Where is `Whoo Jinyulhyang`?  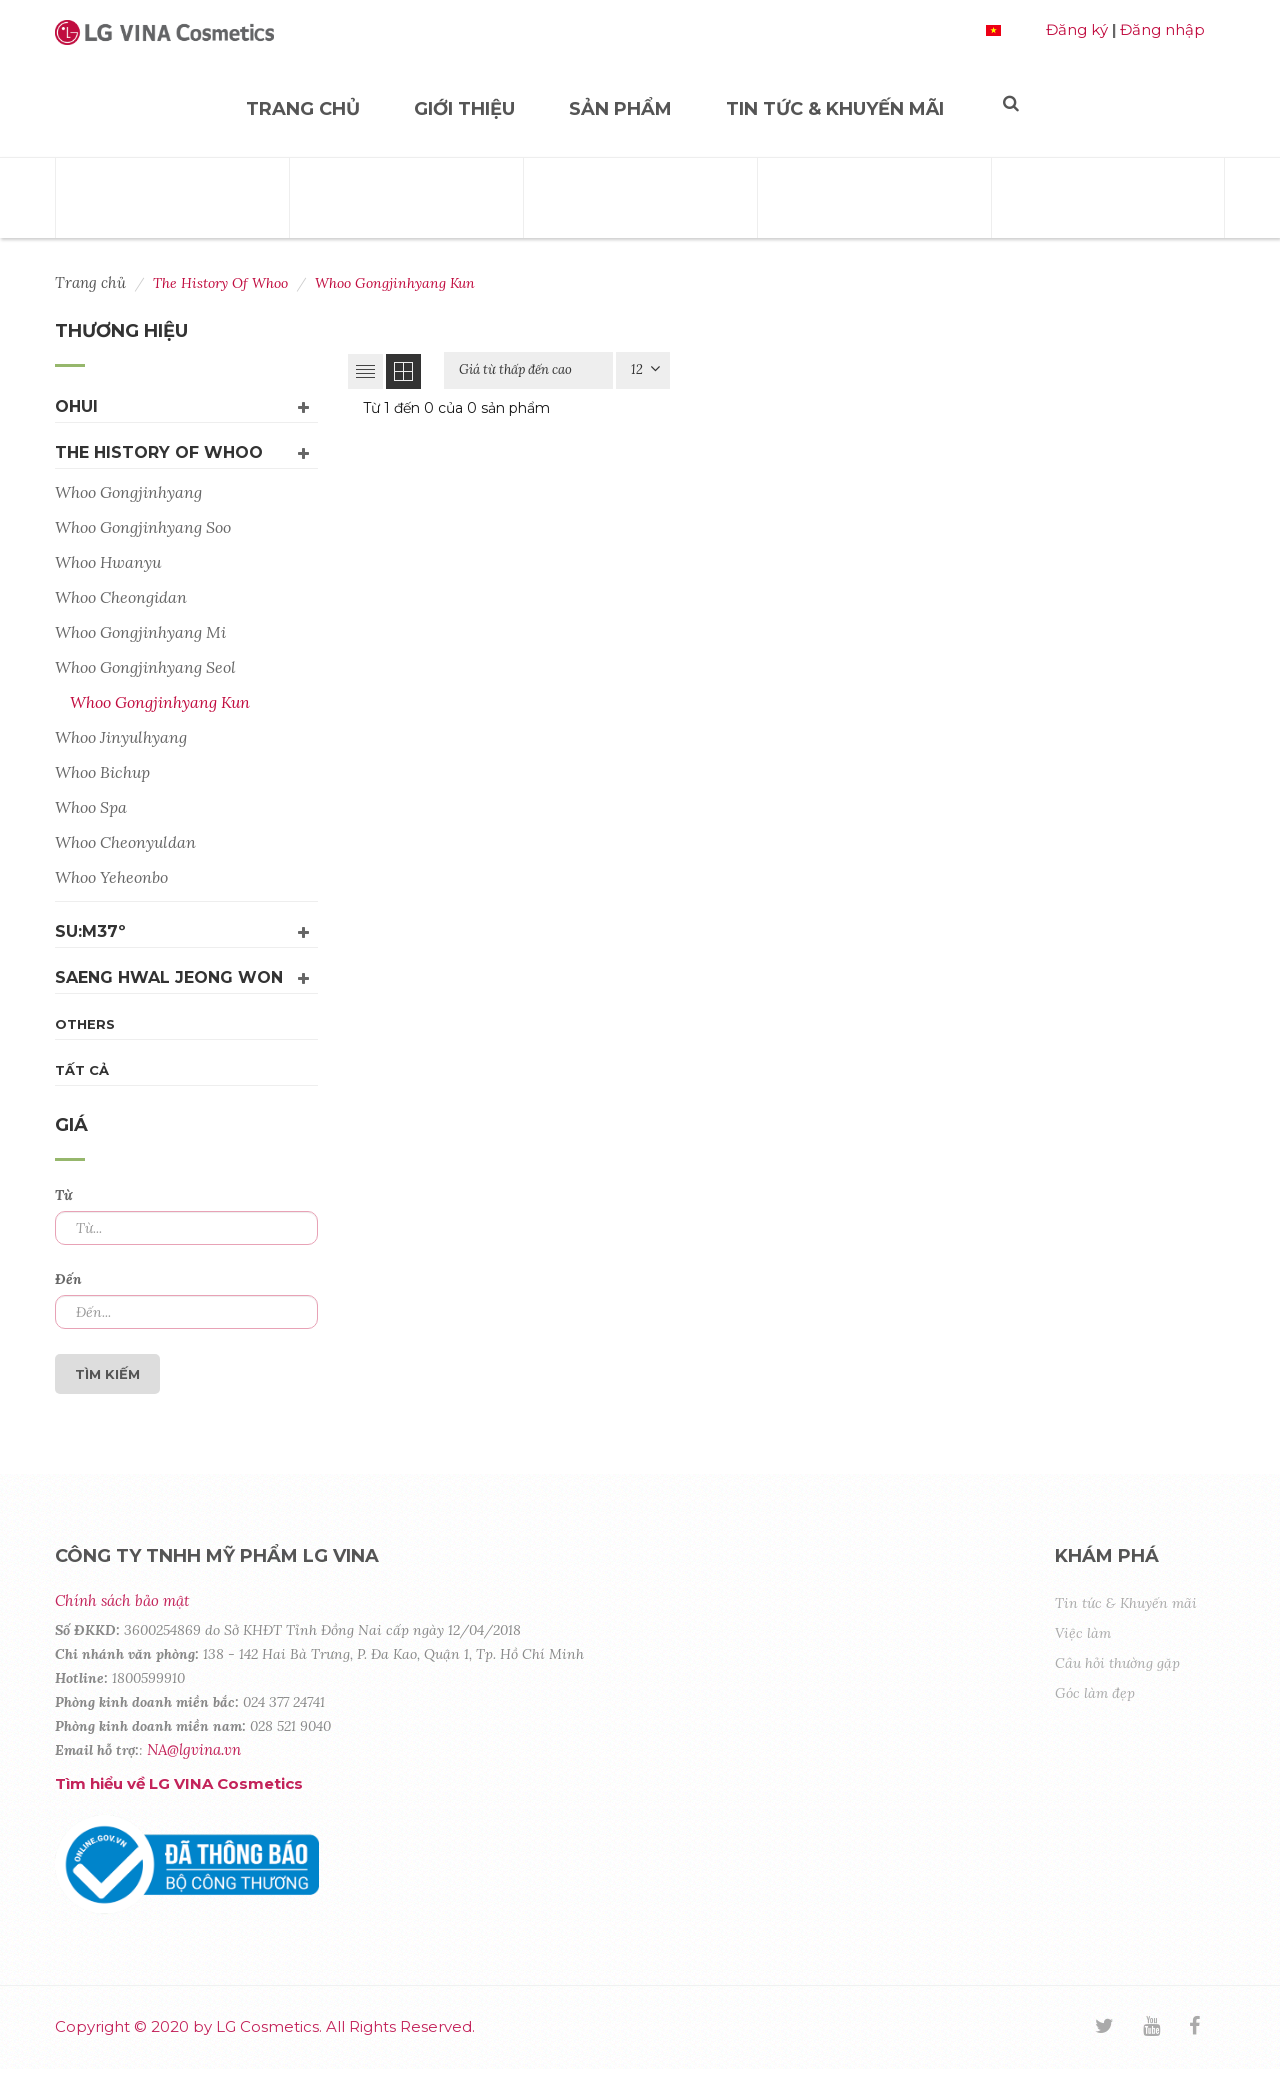 Whoo Jinyulhyang is located at coordinates (121, 737).